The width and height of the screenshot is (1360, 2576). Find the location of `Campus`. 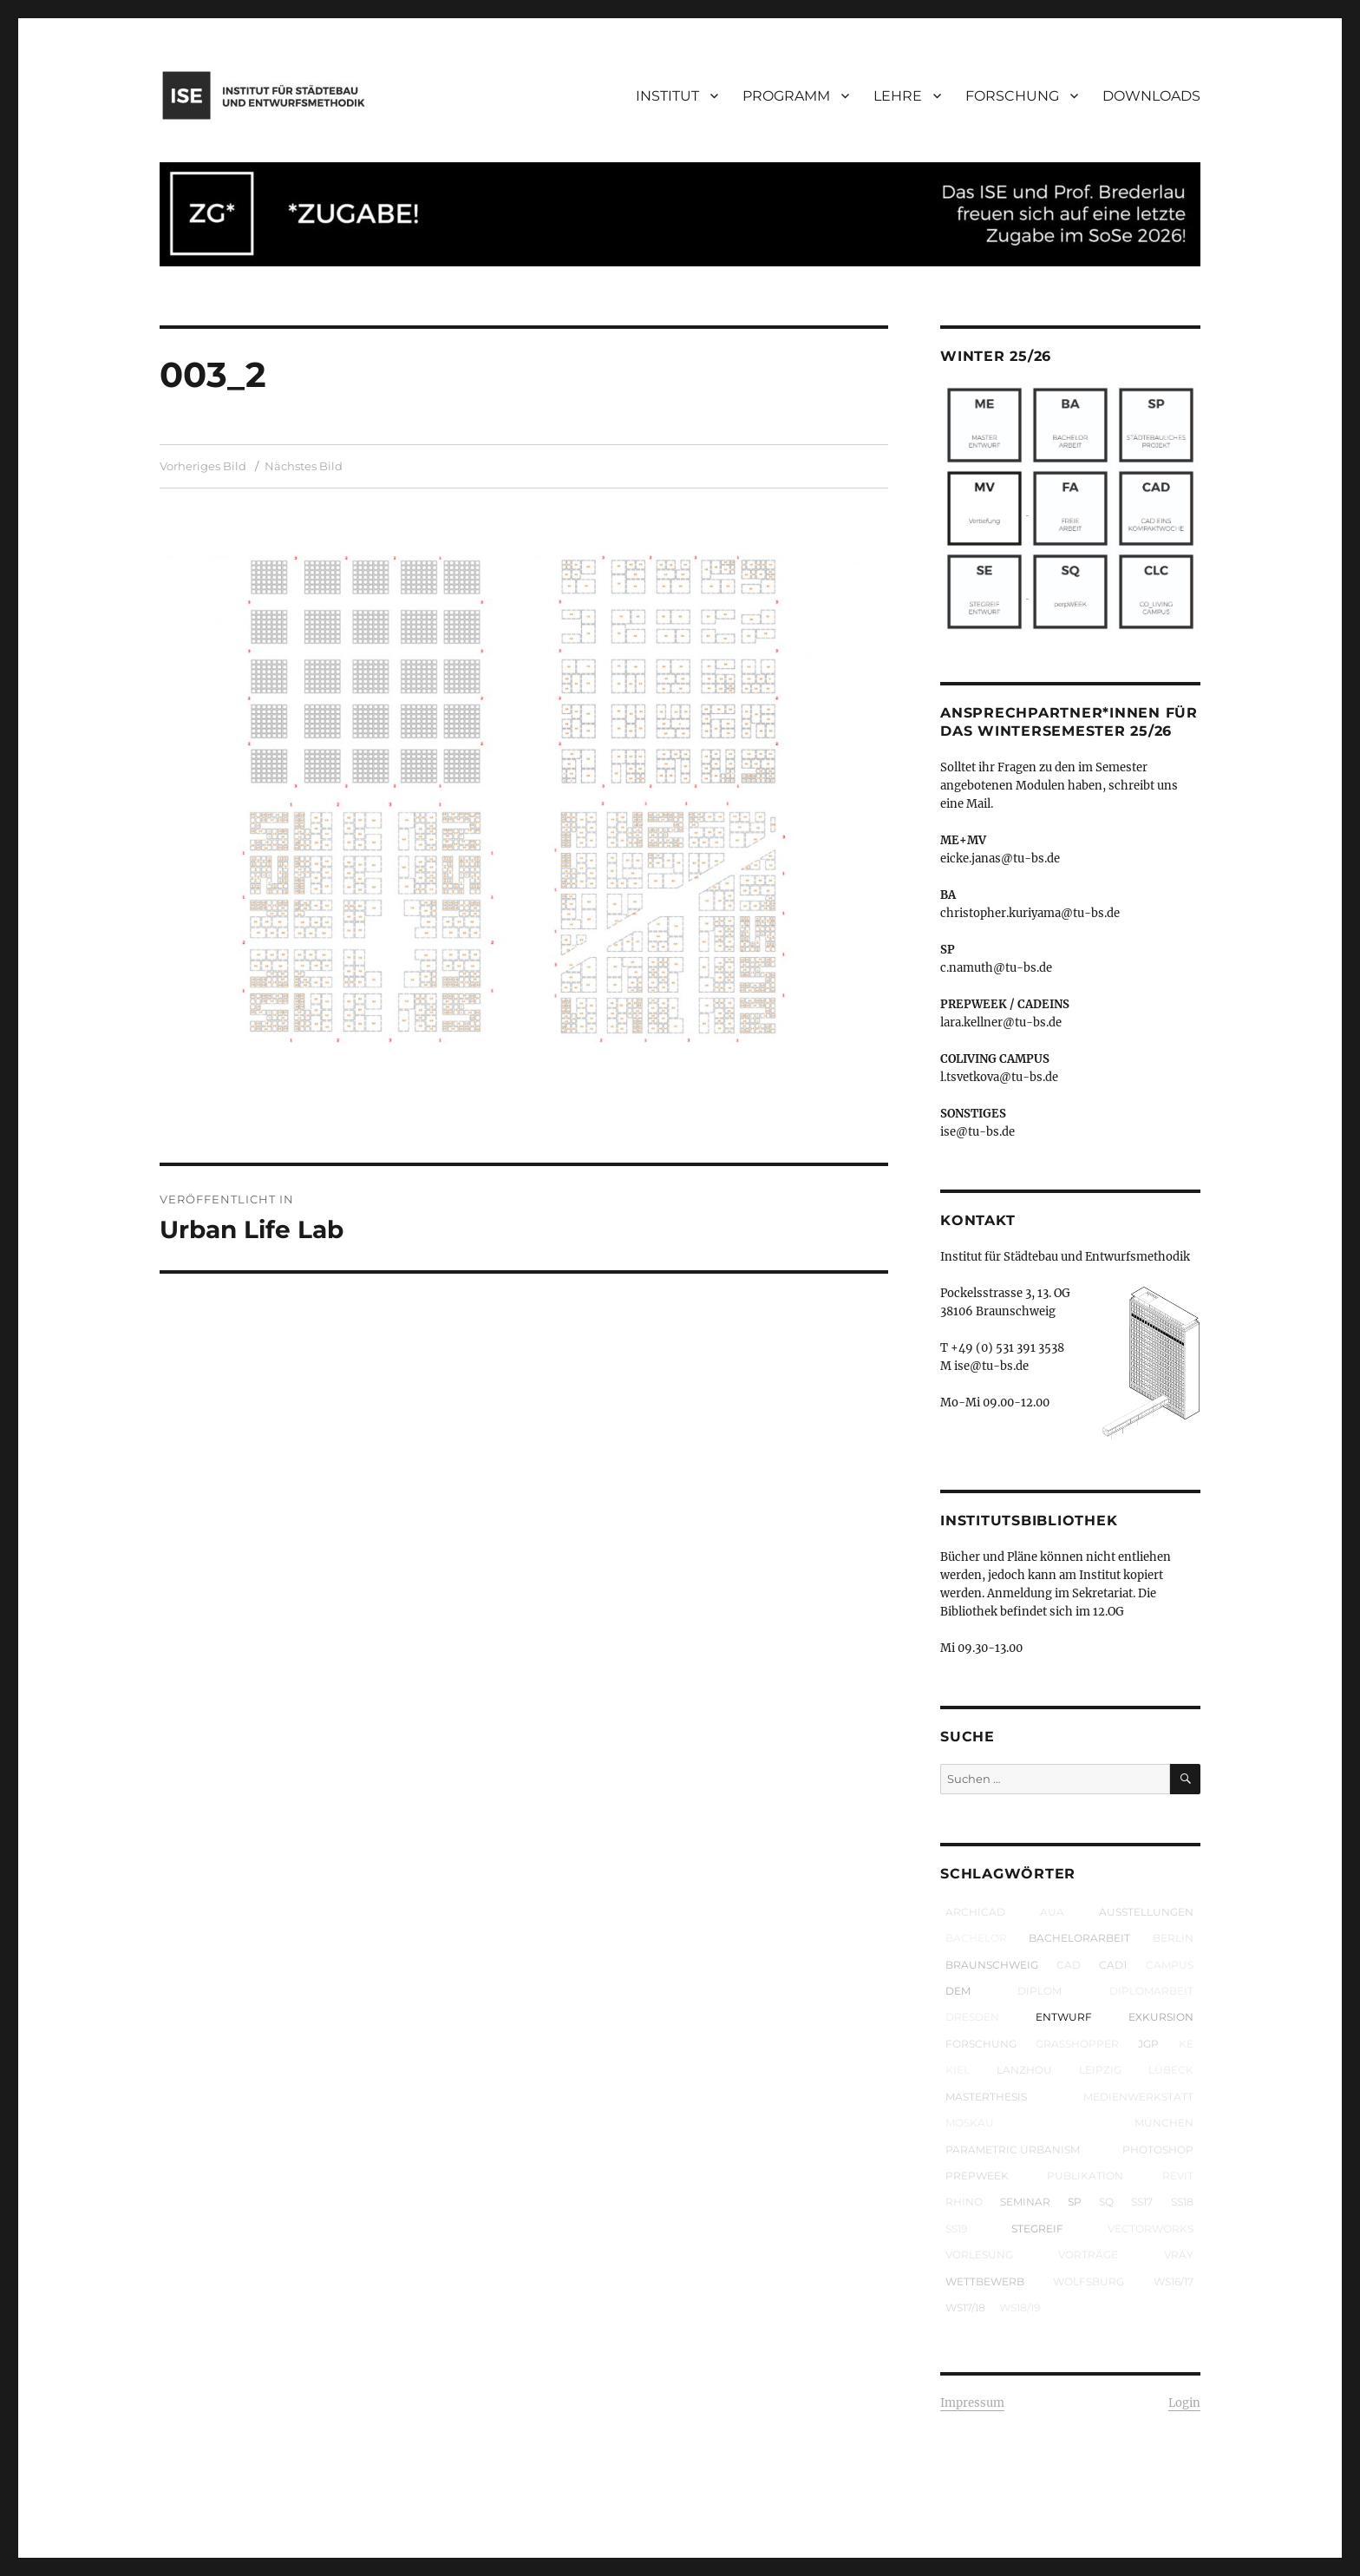

Campus is located at coordinates (1169, 1964).